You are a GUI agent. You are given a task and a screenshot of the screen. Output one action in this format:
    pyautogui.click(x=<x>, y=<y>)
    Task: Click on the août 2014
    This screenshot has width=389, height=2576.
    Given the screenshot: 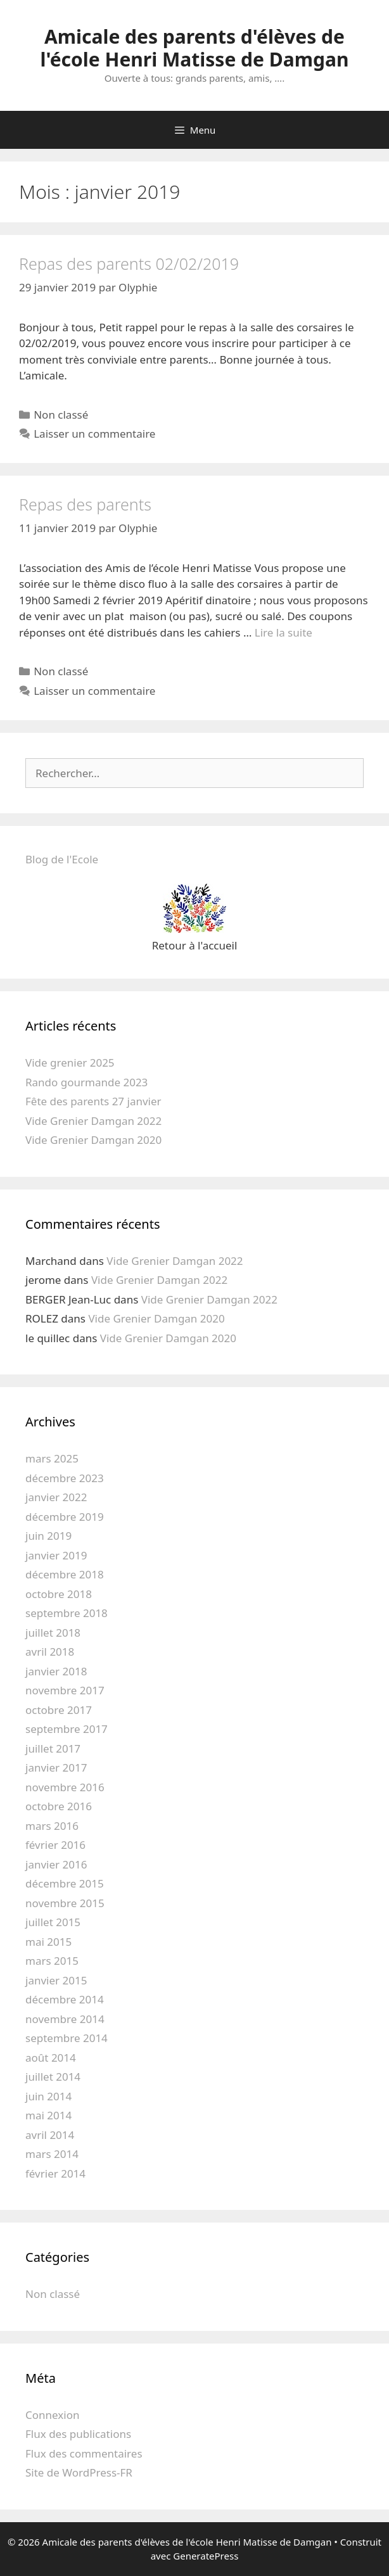 What is the action you would take?
    pyautogui.click(x=50, y=2057)
    